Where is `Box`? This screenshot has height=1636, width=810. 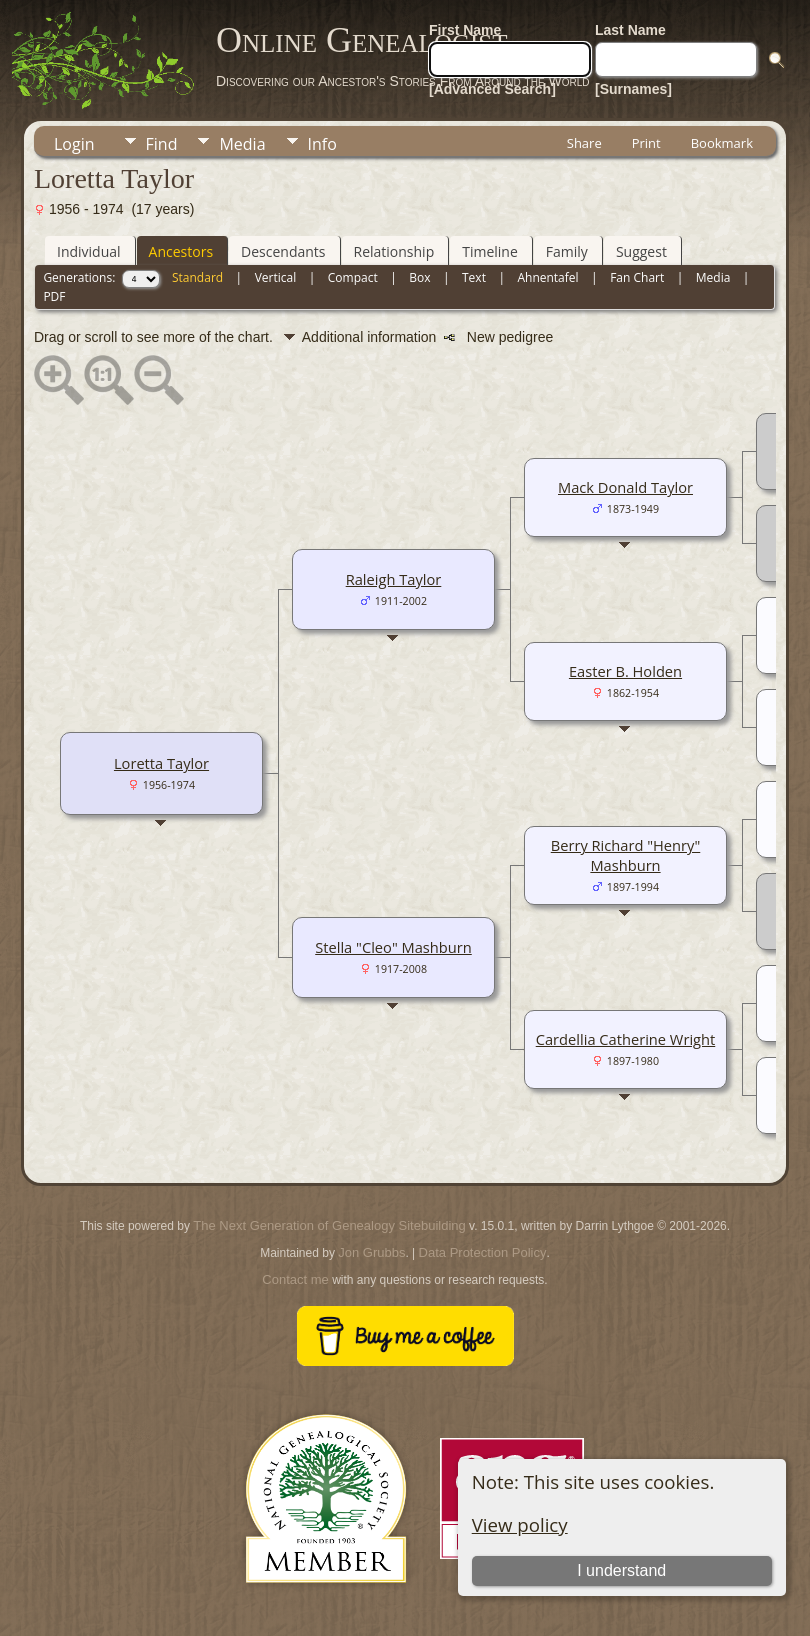
Box is located at coordinates (419, 277).